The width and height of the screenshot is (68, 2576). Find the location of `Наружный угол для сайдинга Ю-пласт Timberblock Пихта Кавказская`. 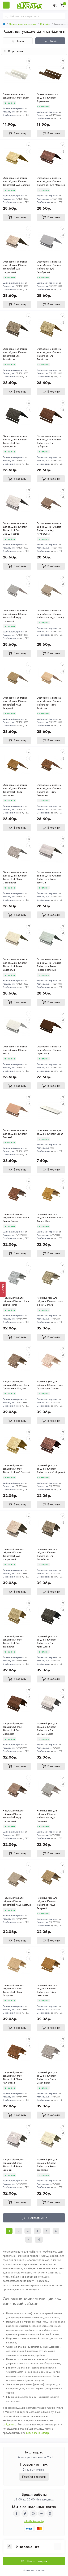

Наружный угол для сайдинга Ю-пласт Timberblock Пихта Кавказская is located at coordinates (47, 1990).